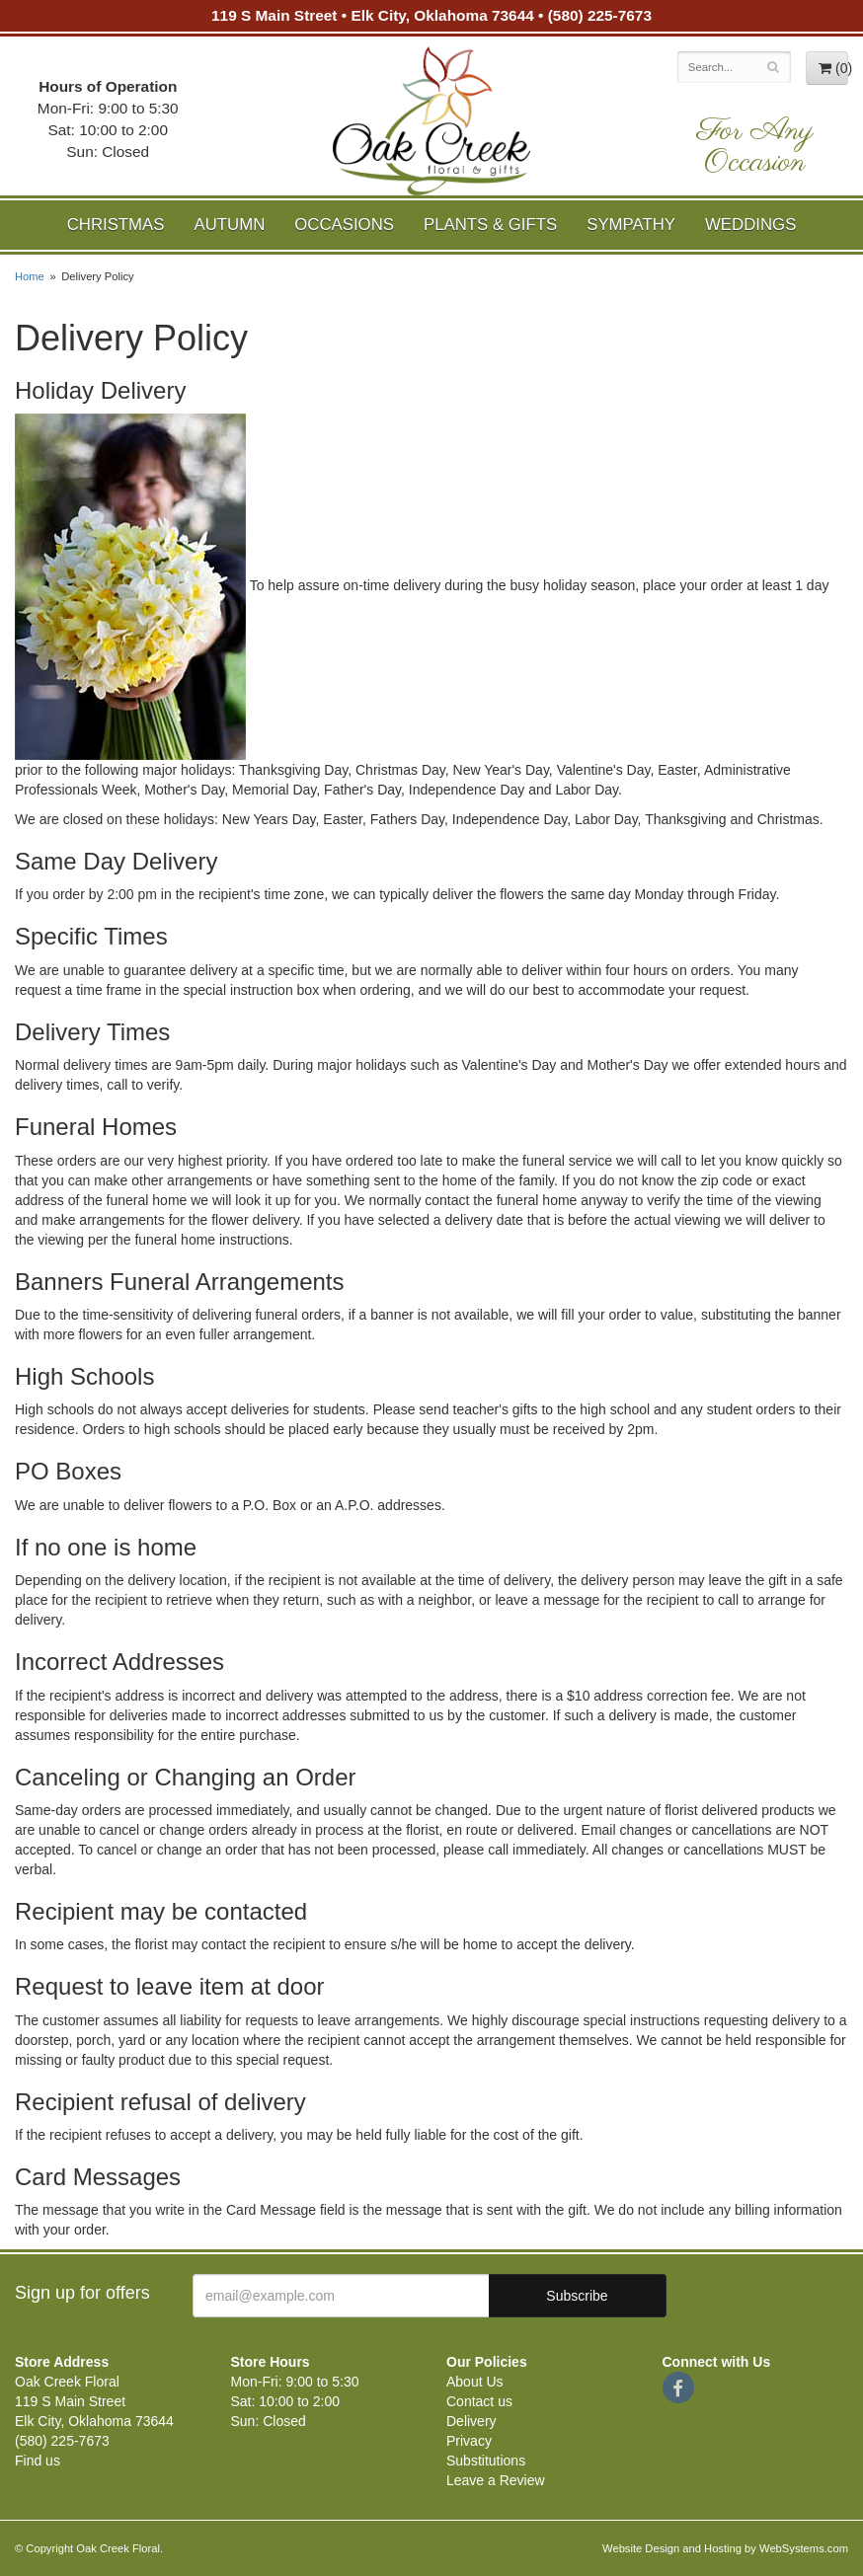 Image resolution: width=863 pixels, height=2576 pixels. Describe the element at coordinates (431, 120) in the screenshot. I see `Oak Creek Floral` at that location.